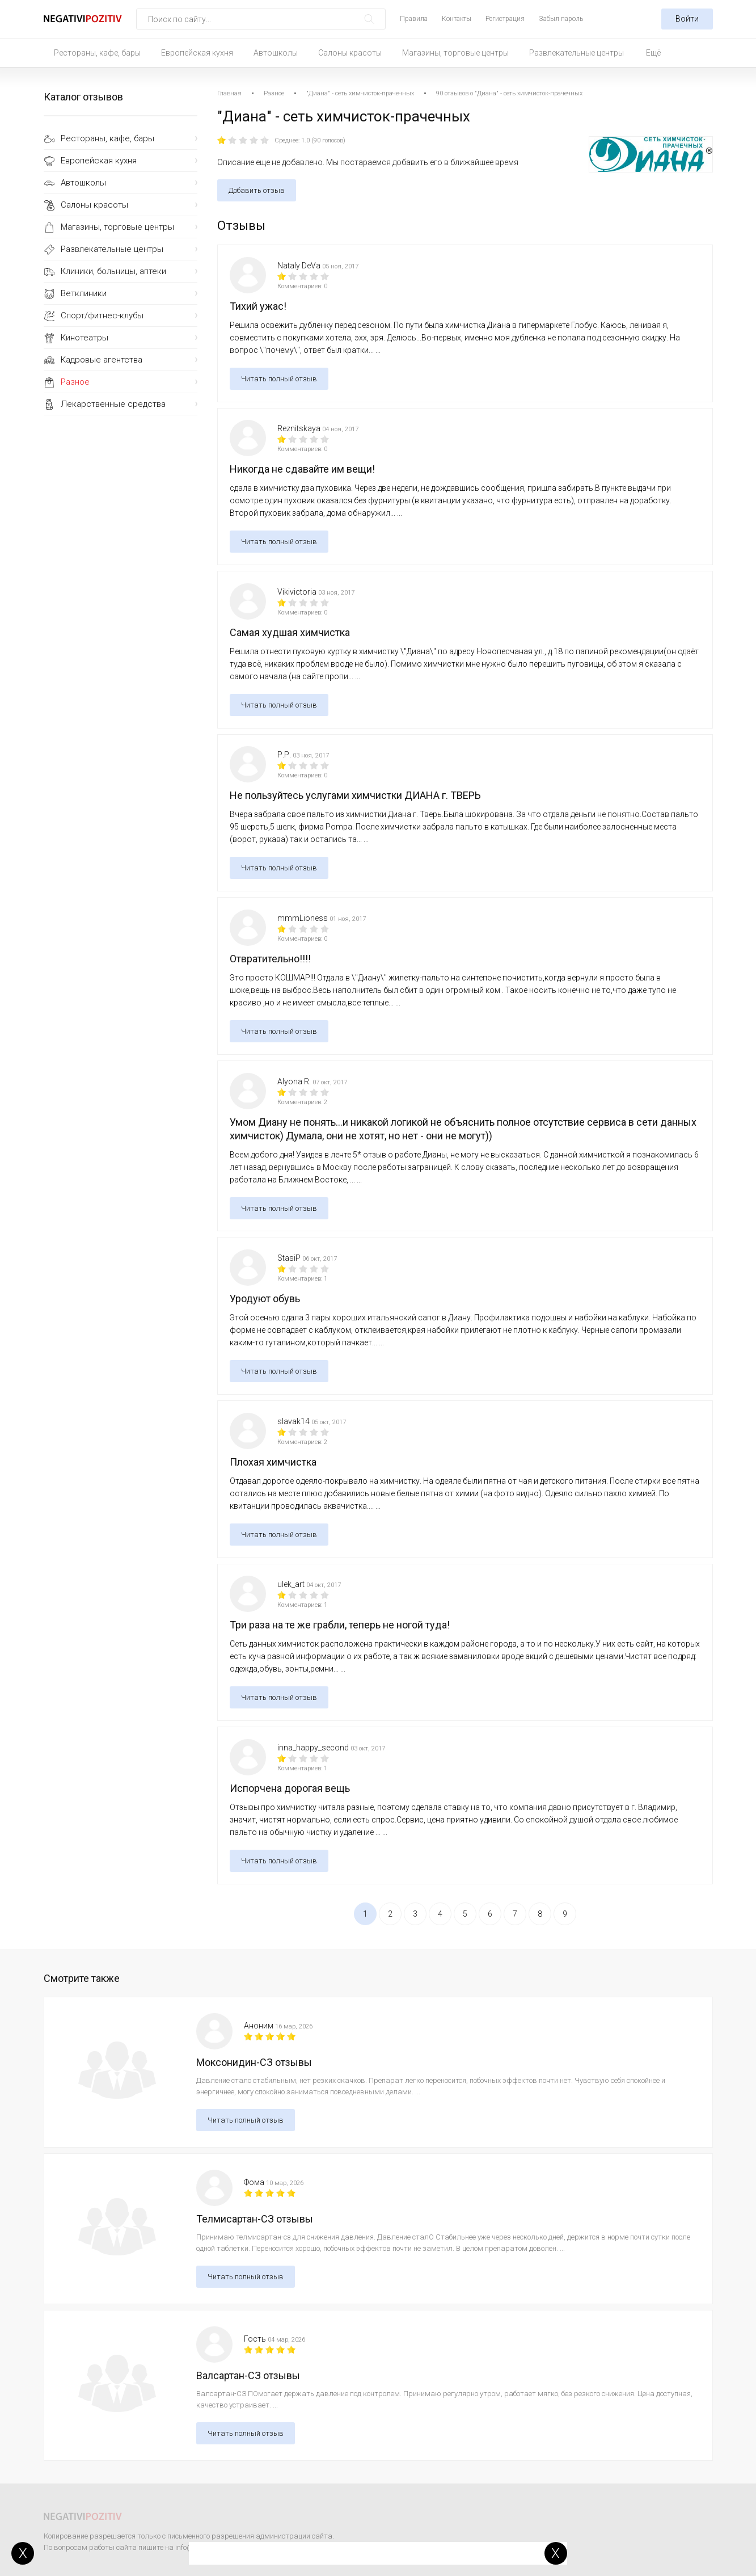  What do you see at coordinates (576, 52) in the screenshot?
I see `Развлекательные центры` at bounding box center [576, 52].